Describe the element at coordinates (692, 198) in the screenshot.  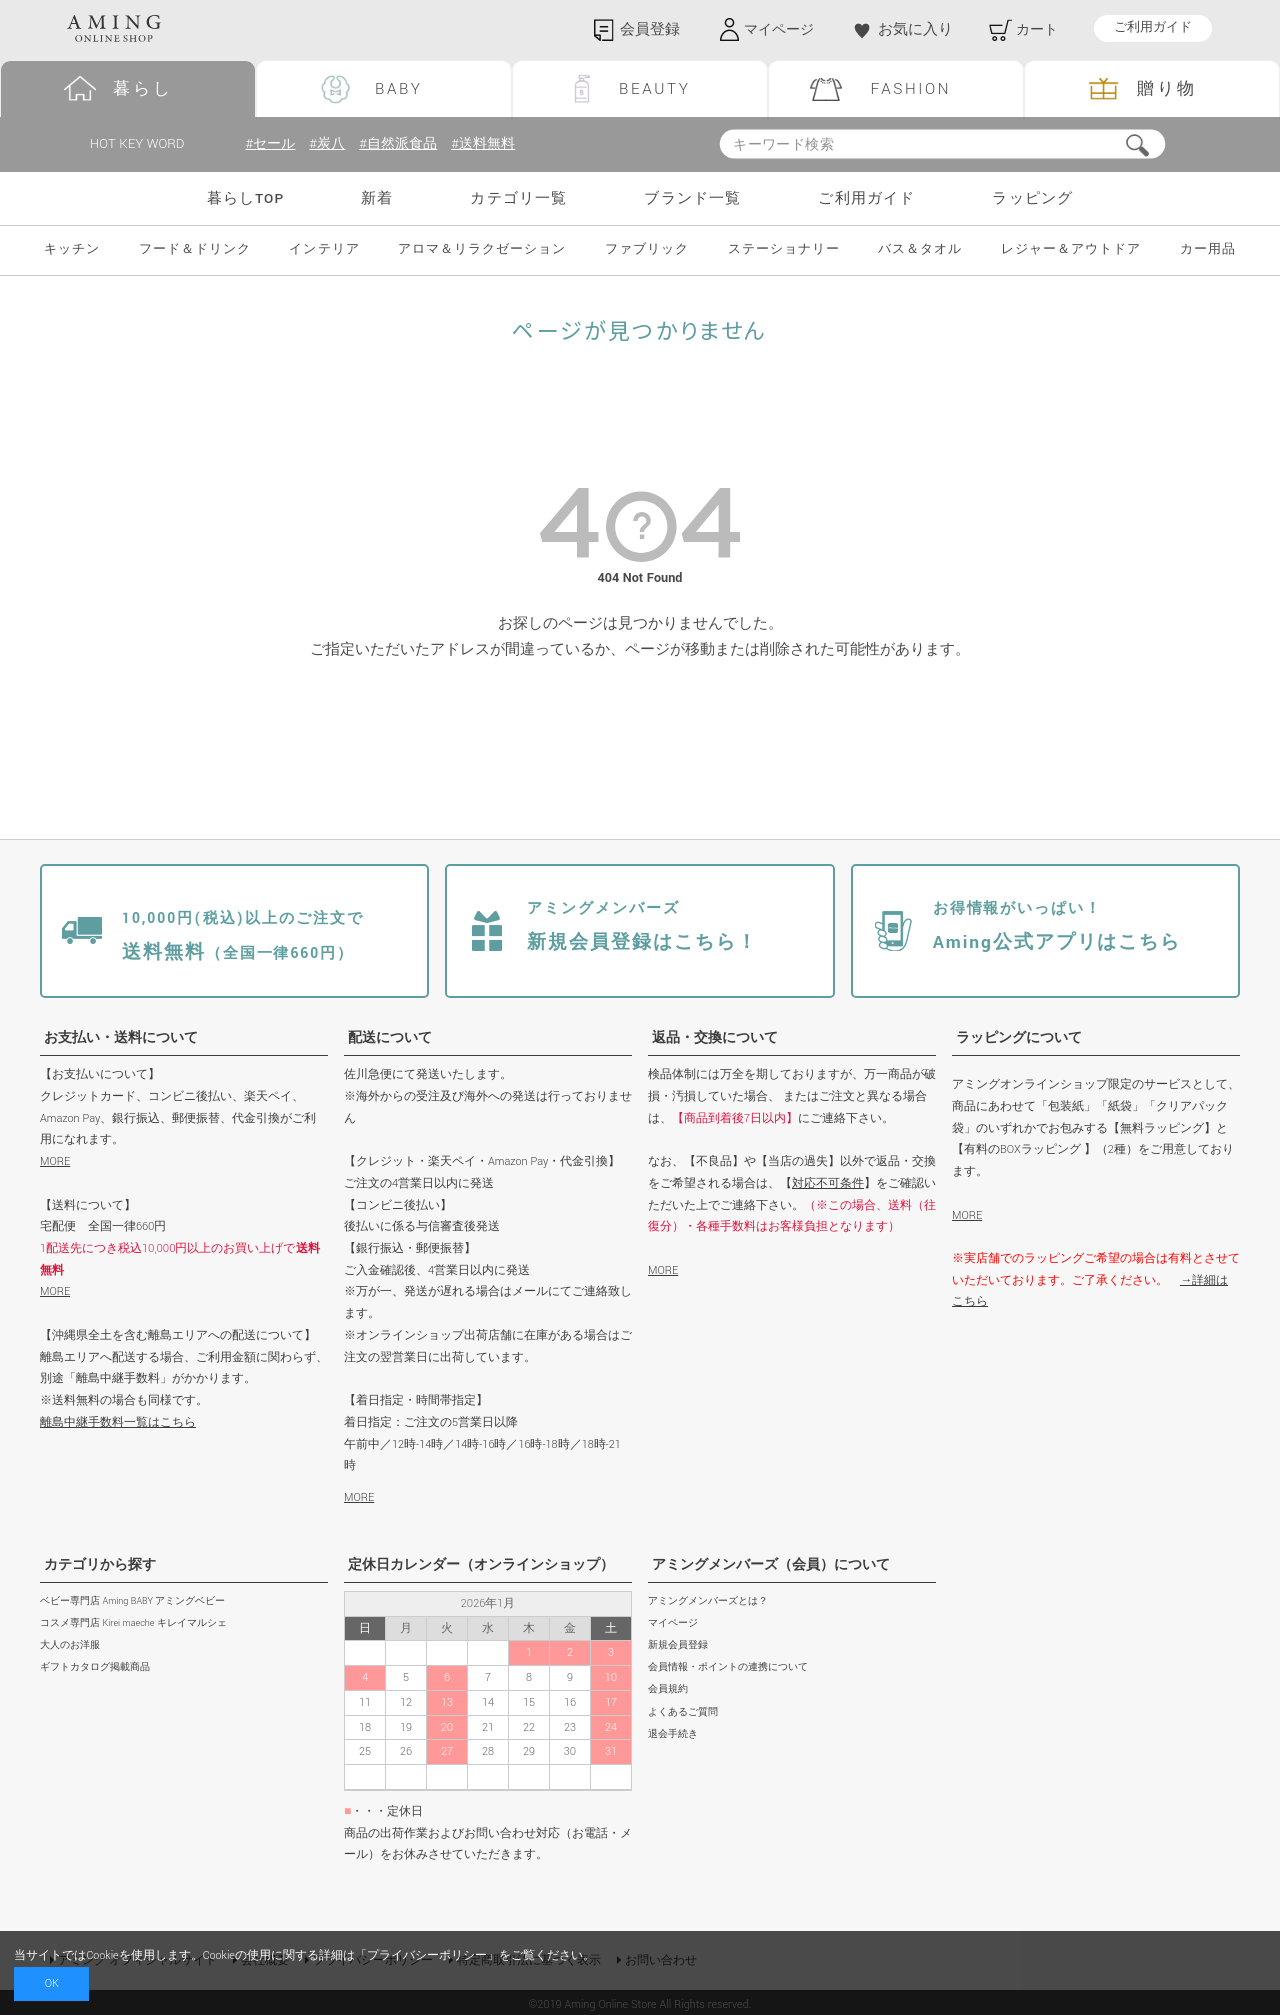
I see `ブランド一覧` at that location.